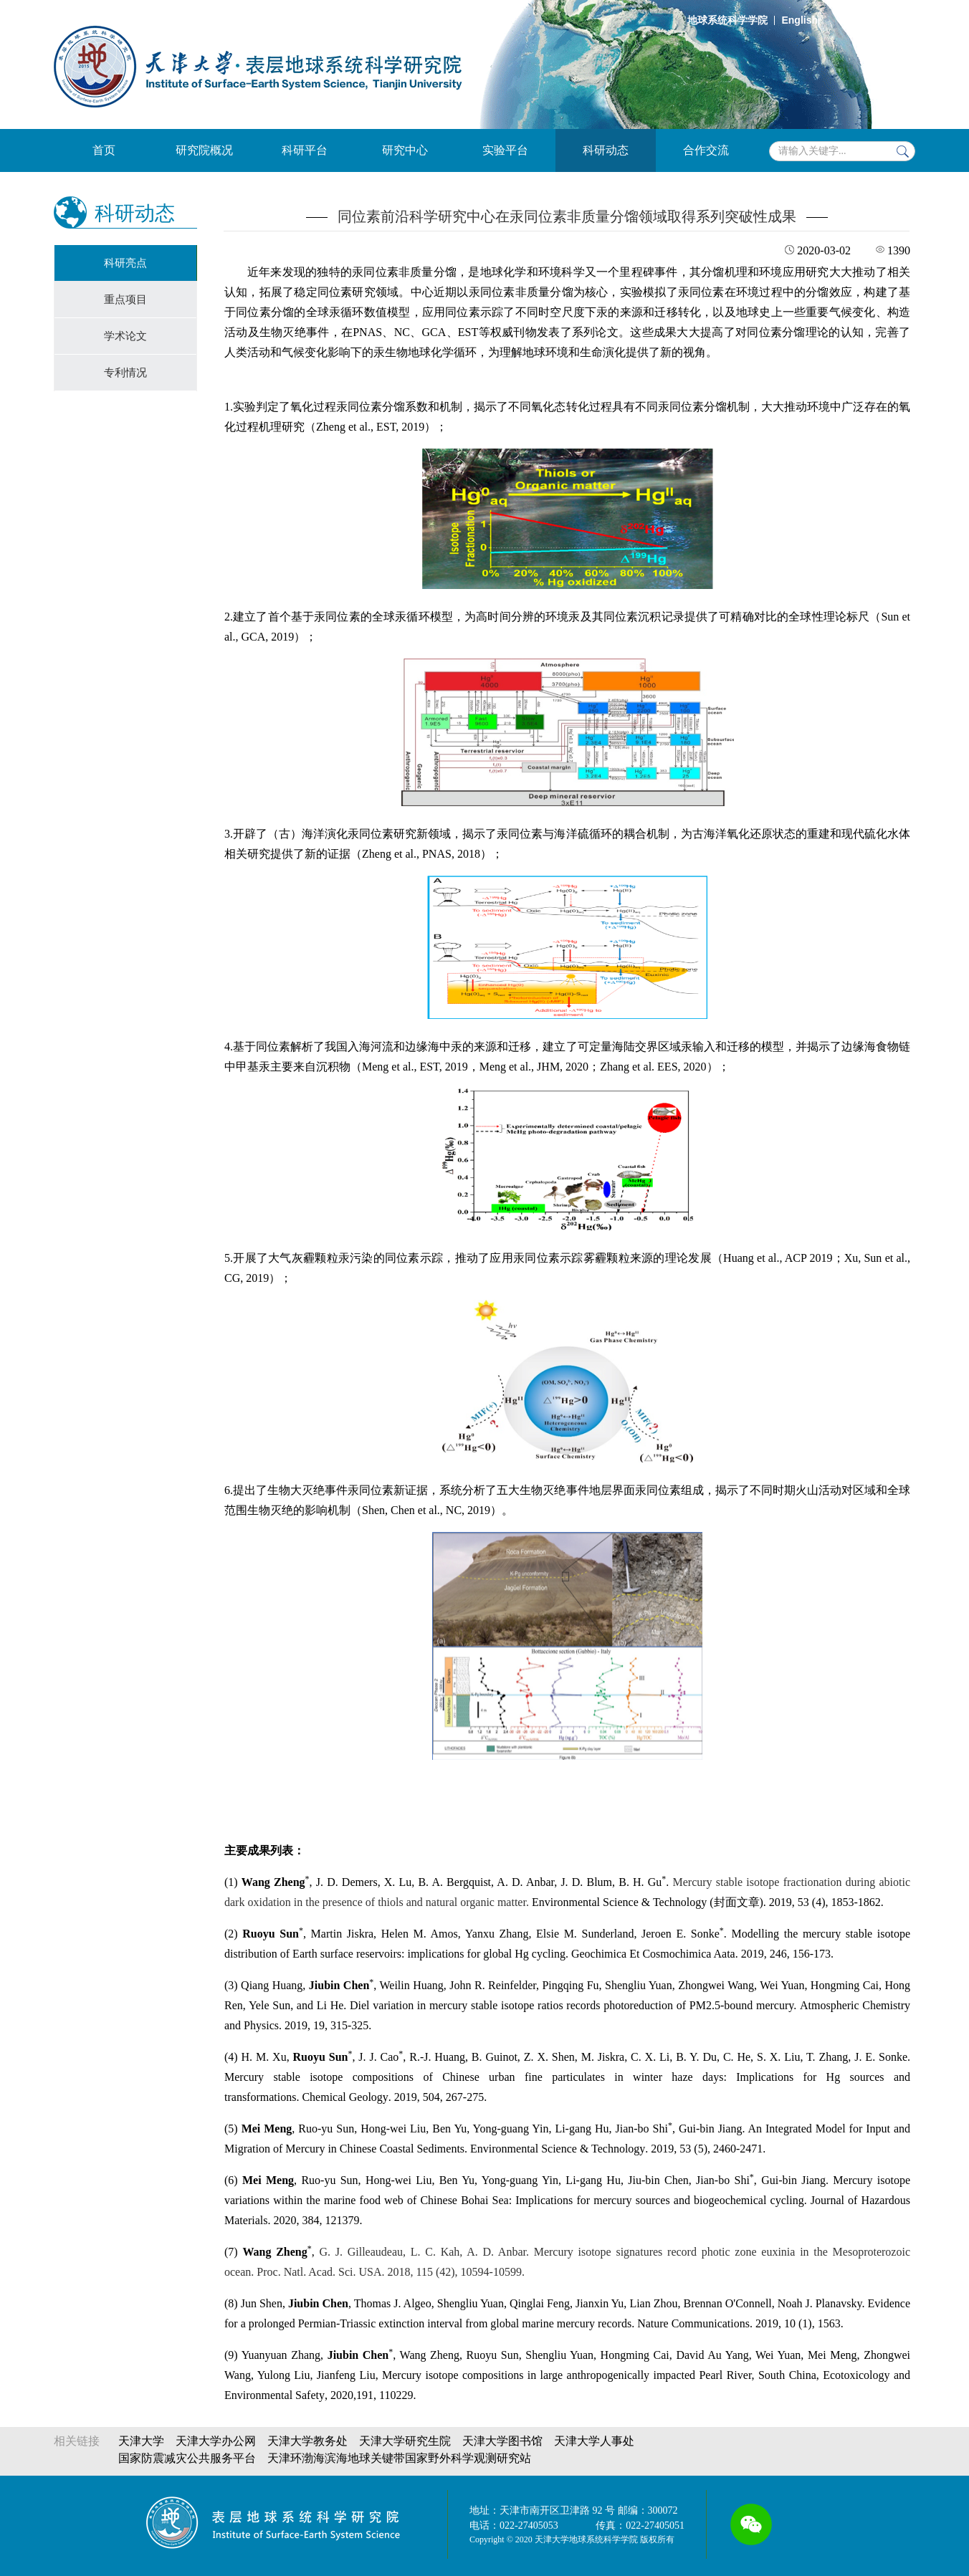 Image resolution: width=969 pixels, height=2576 pixels. What do you see at coordinates (307, 2441) in the screenshot?
I see `天津大学教务处` at bounding box center [307, 2441].